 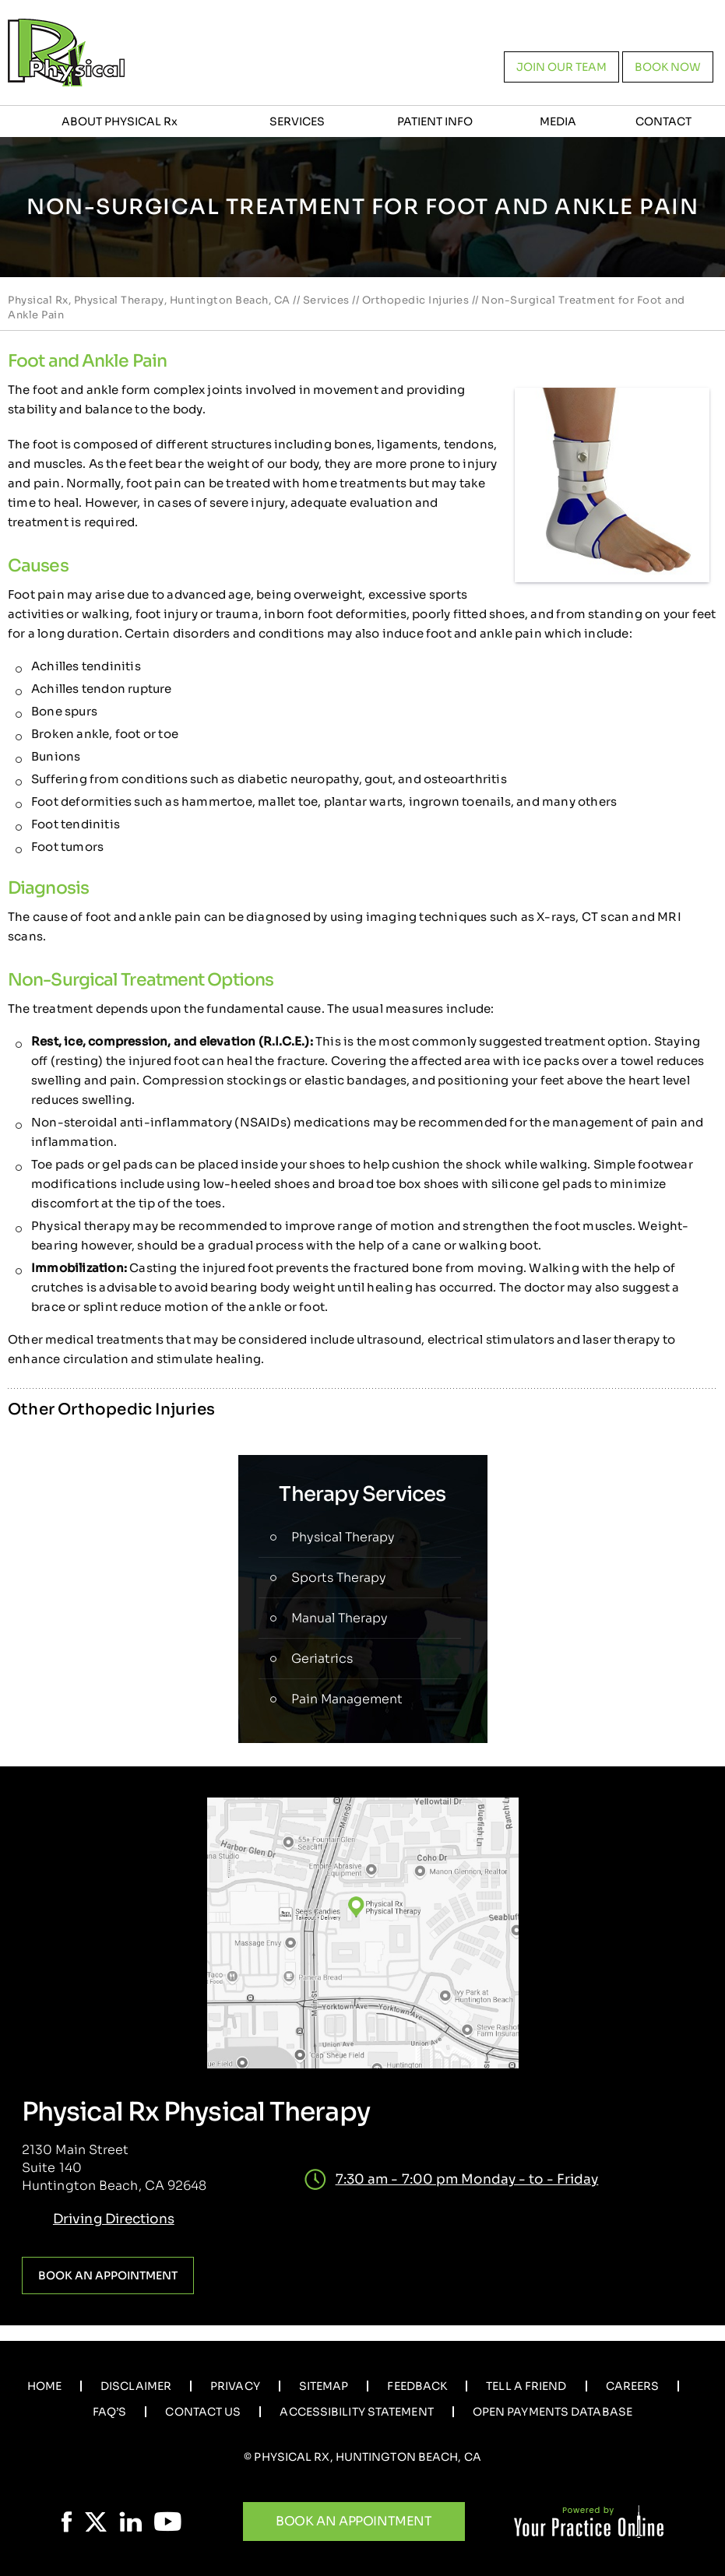 I want to click on Patient Info, so click(x=435, y=121).